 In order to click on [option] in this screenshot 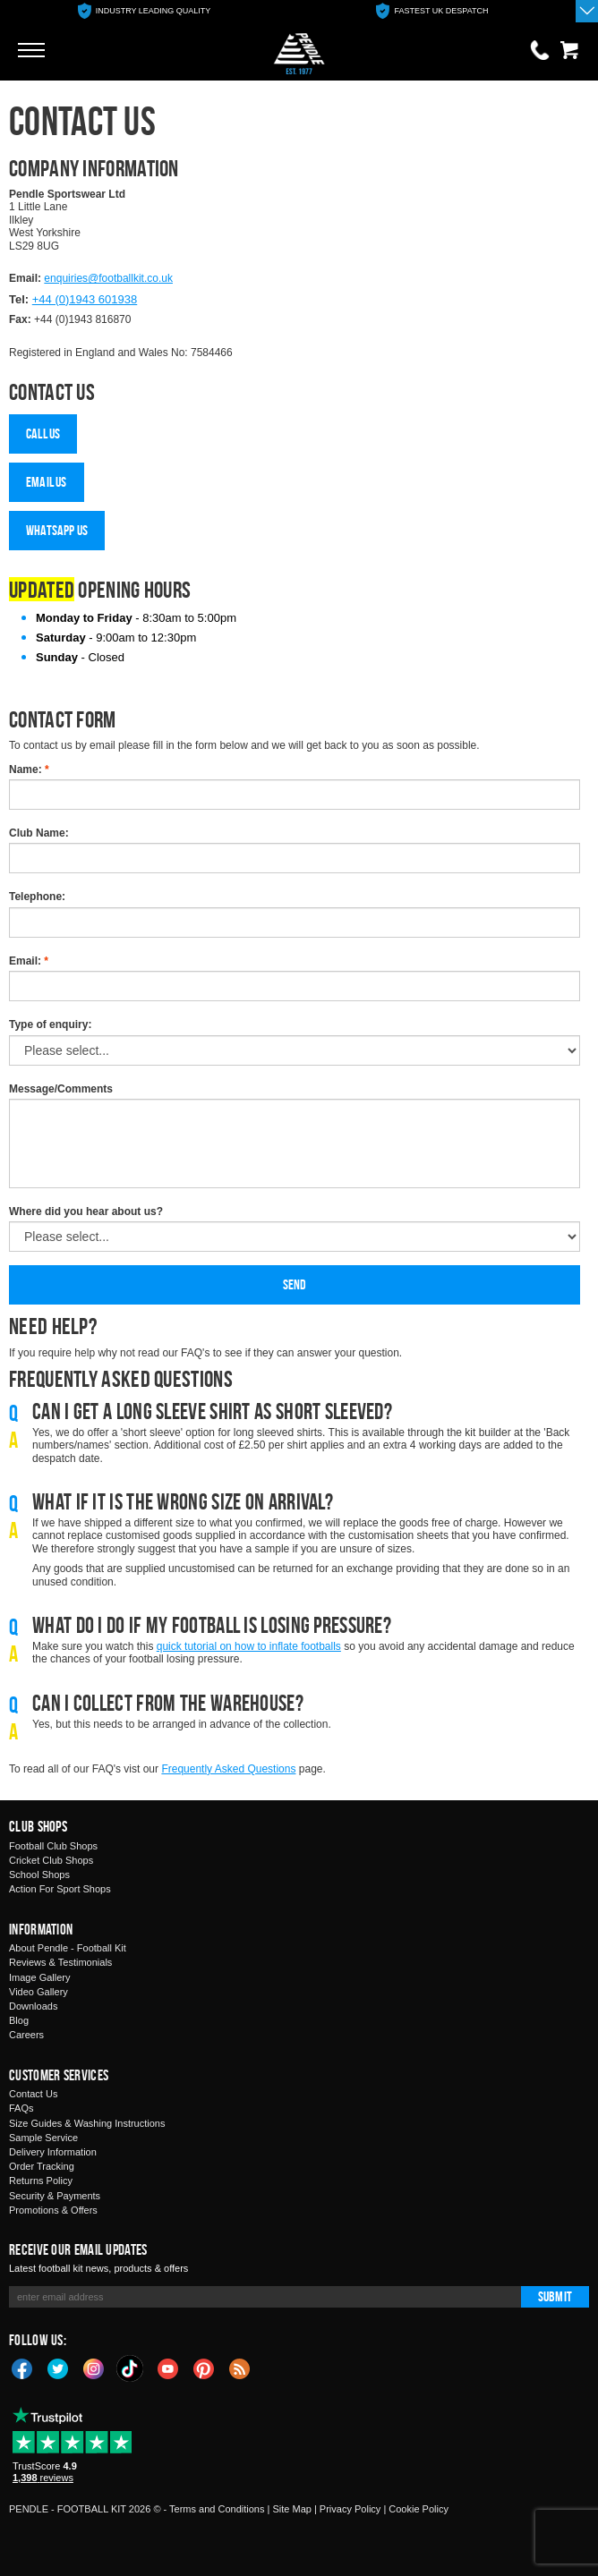, I will do `click(144, 11)`.